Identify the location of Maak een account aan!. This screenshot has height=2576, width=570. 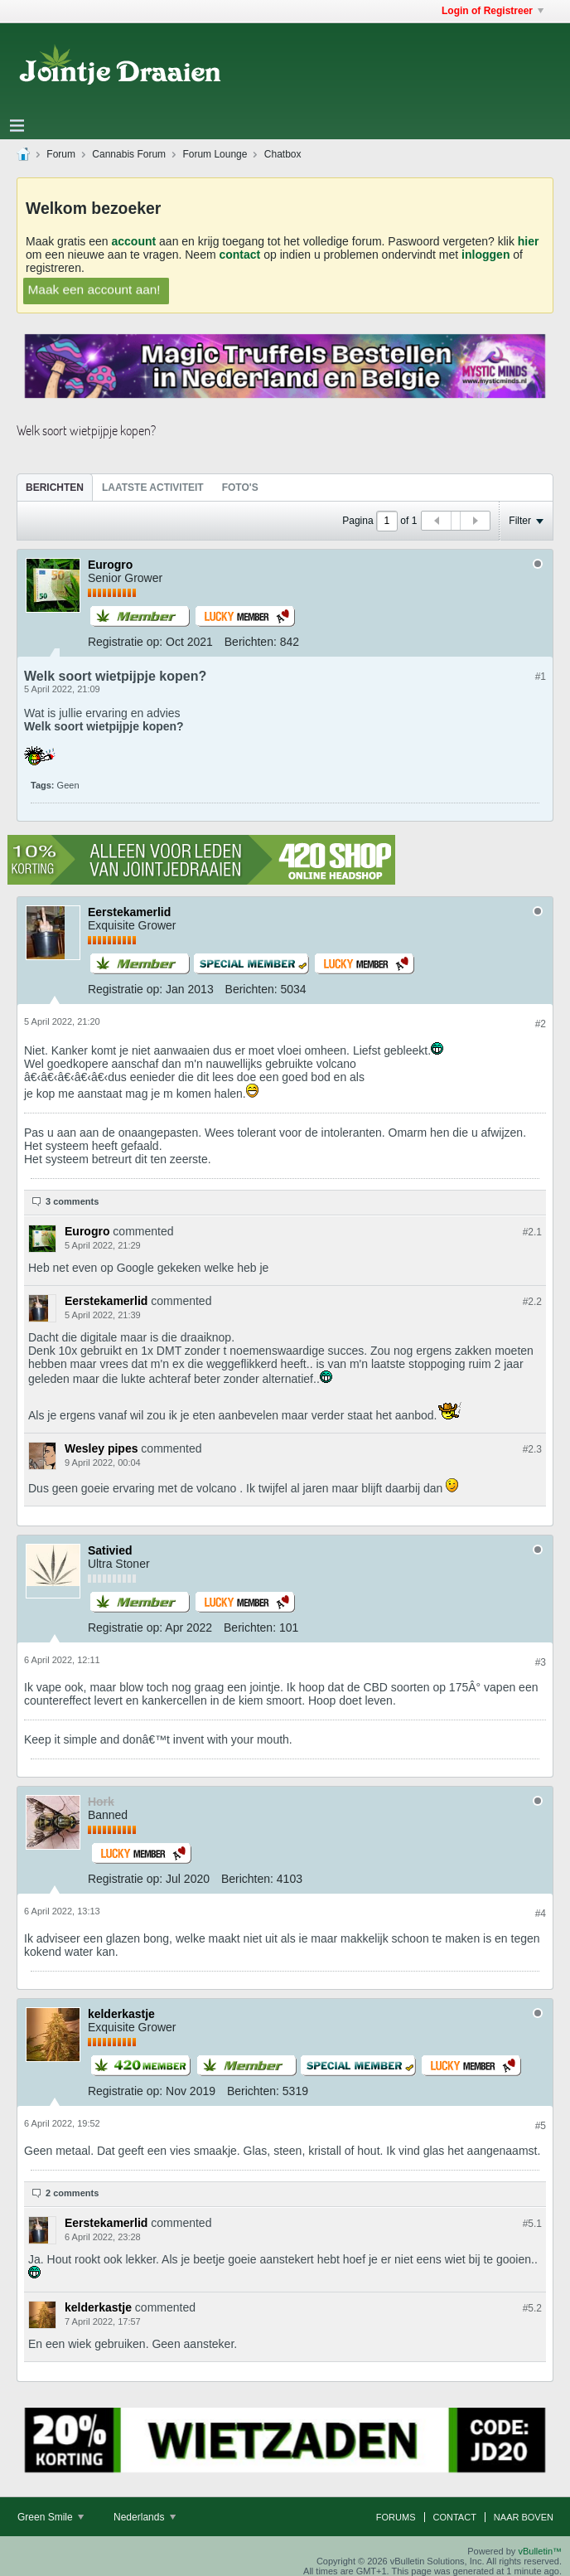
(94, 289).